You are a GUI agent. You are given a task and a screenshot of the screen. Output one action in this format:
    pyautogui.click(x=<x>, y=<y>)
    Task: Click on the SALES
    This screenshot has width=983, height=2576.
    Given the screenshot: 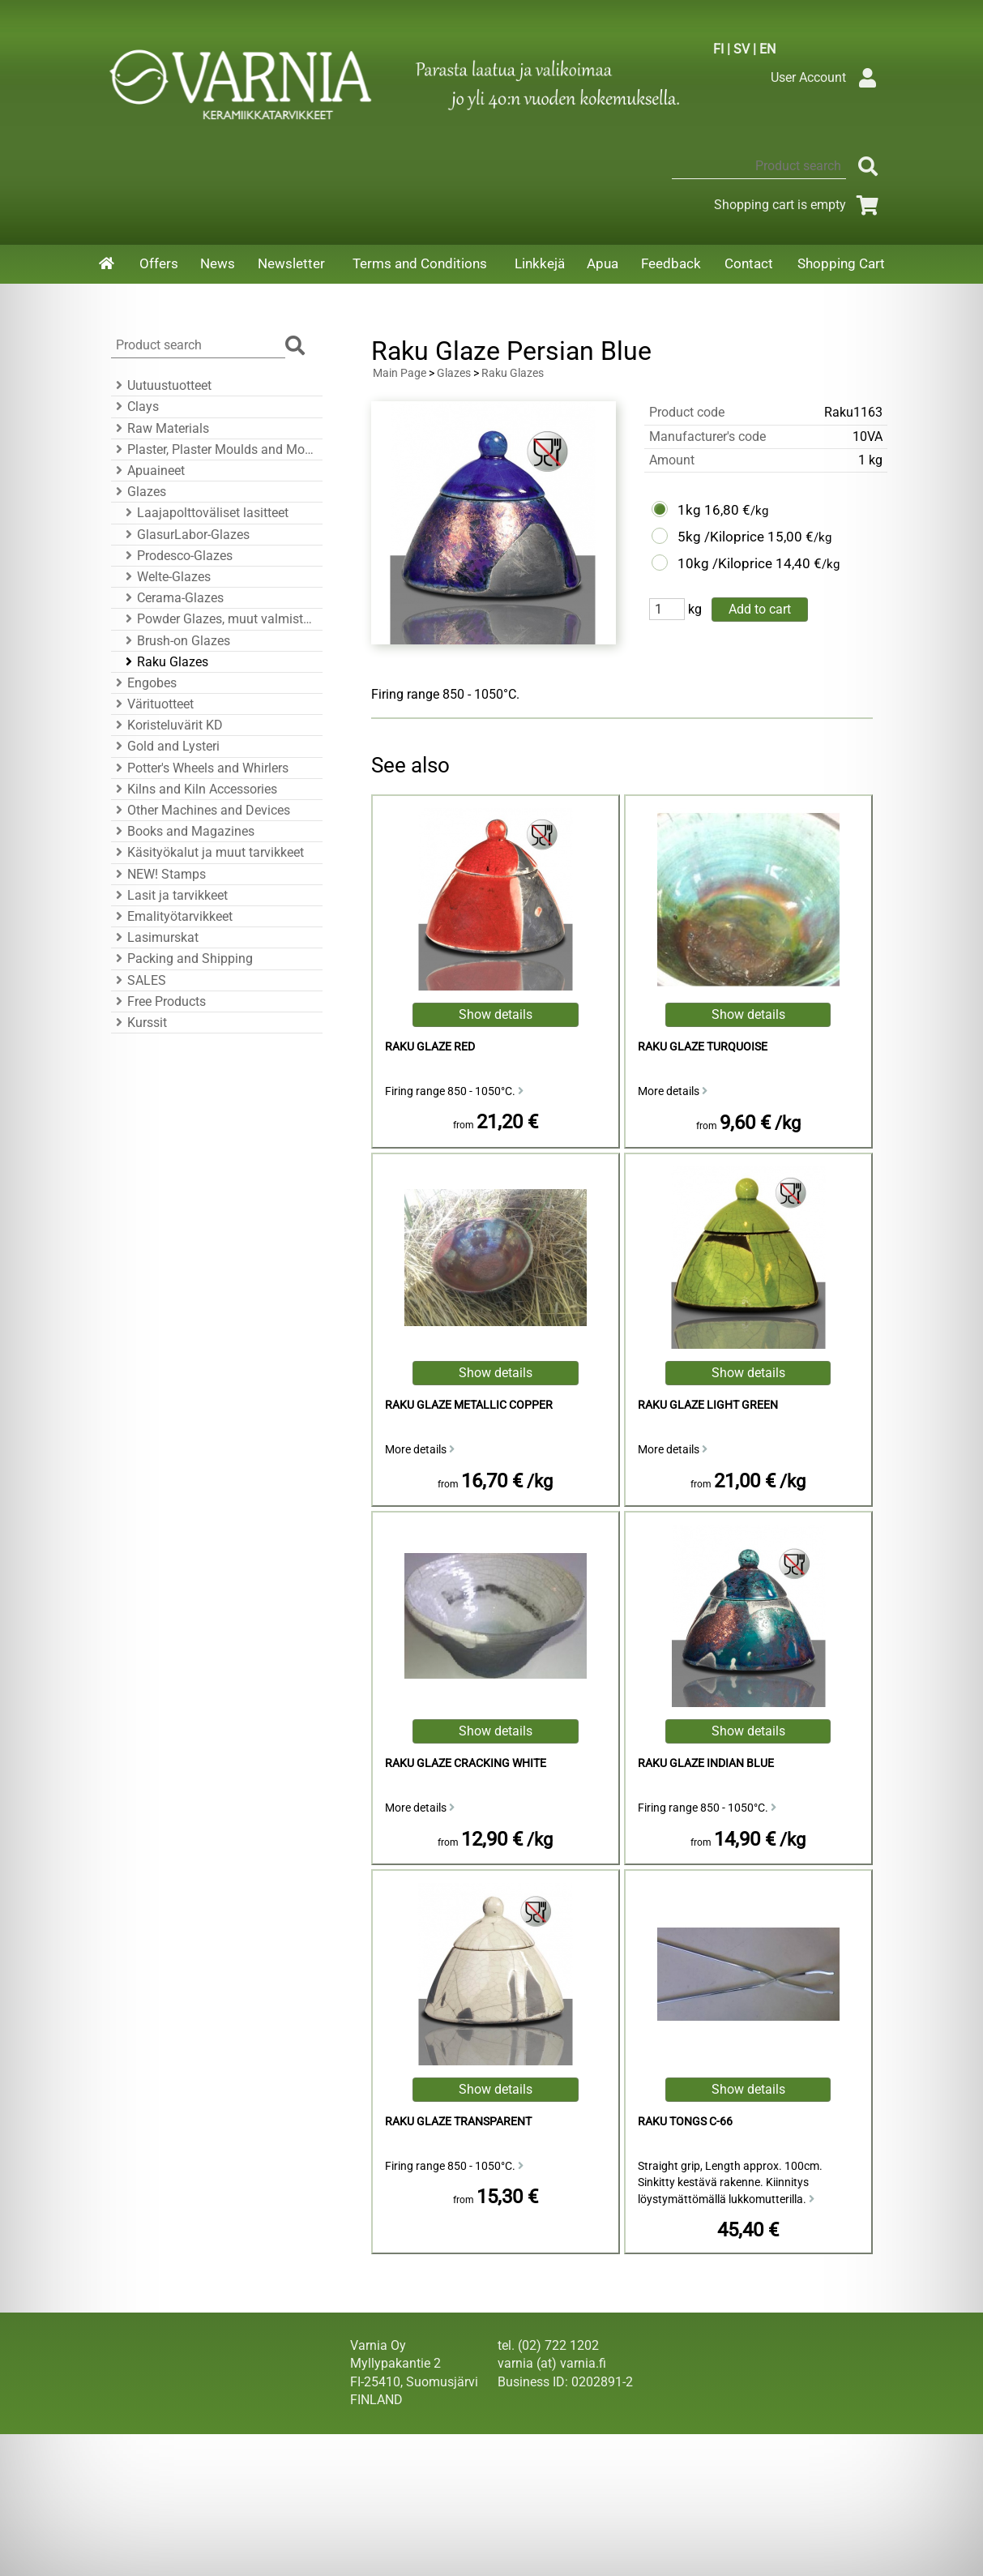 What is the action you would take?
    pyautogui.click(x=138, y=980)
    